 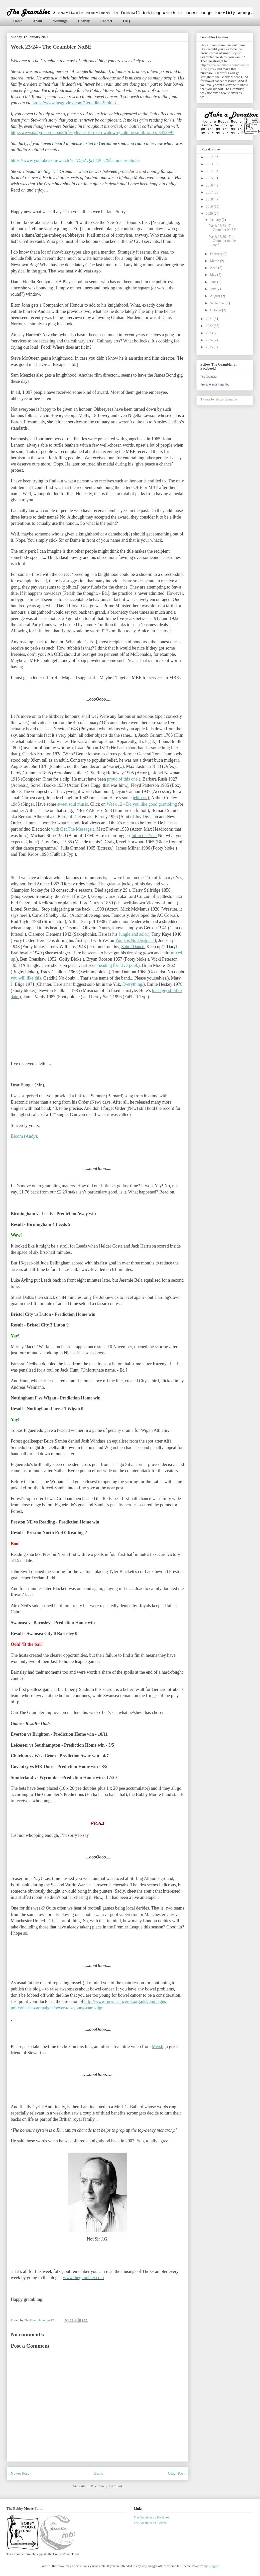 I want to click on 2021, so click(x=210, y=319).